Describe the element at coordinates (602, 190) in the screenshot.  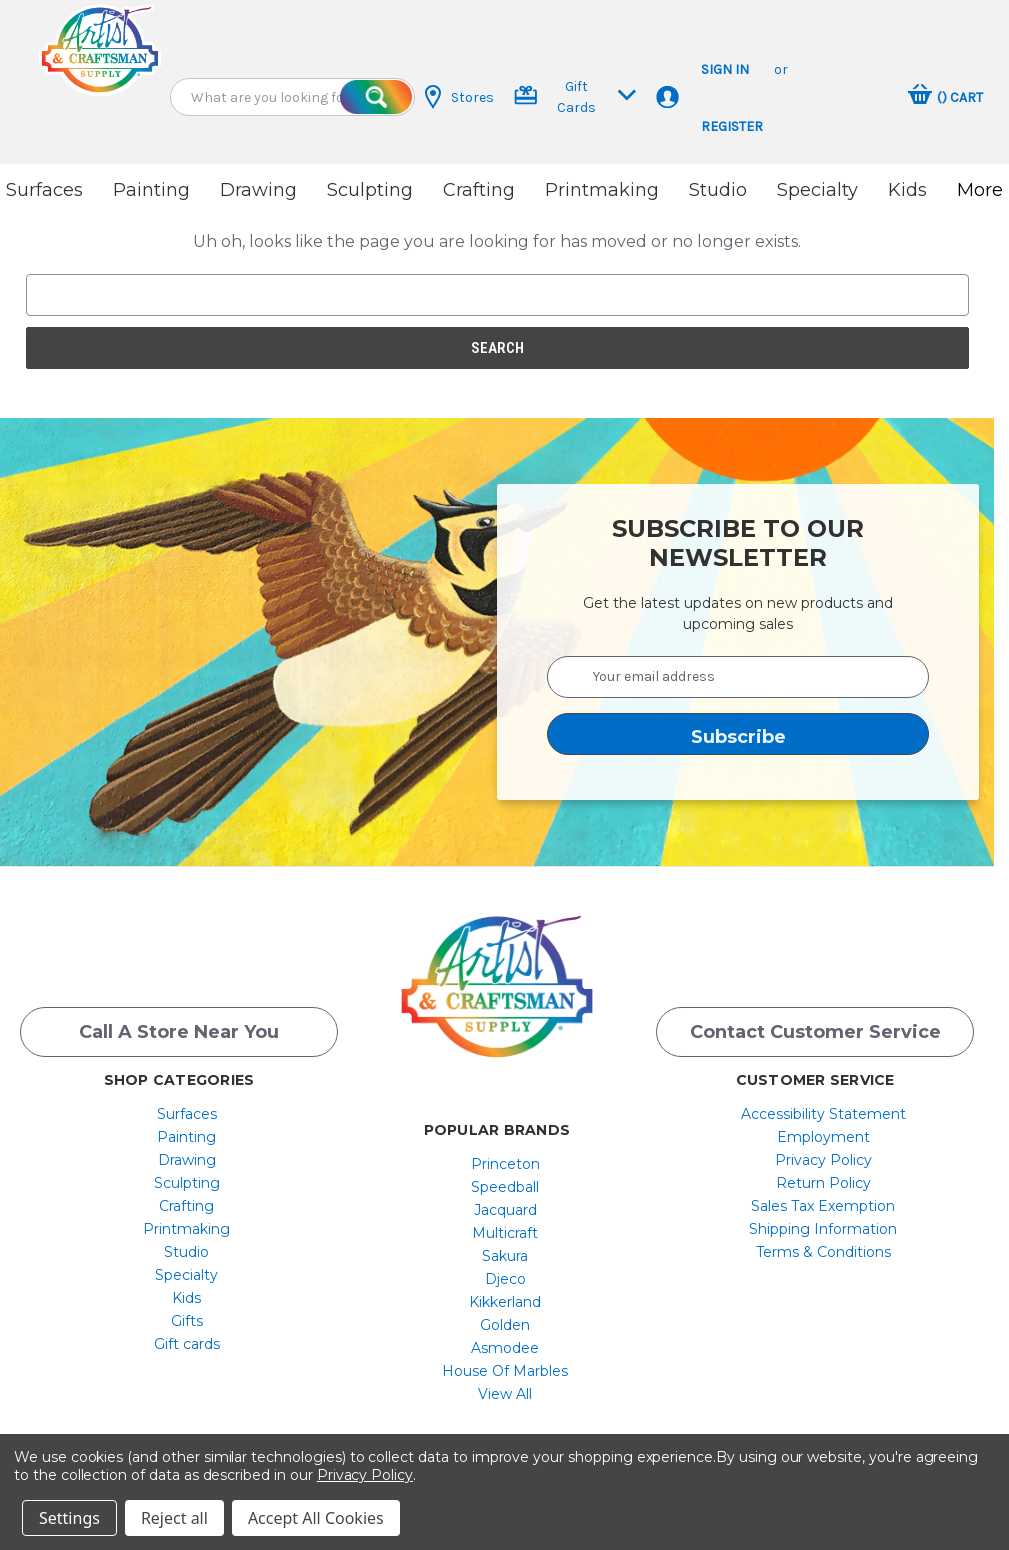
I see `Printmaking` at that location.